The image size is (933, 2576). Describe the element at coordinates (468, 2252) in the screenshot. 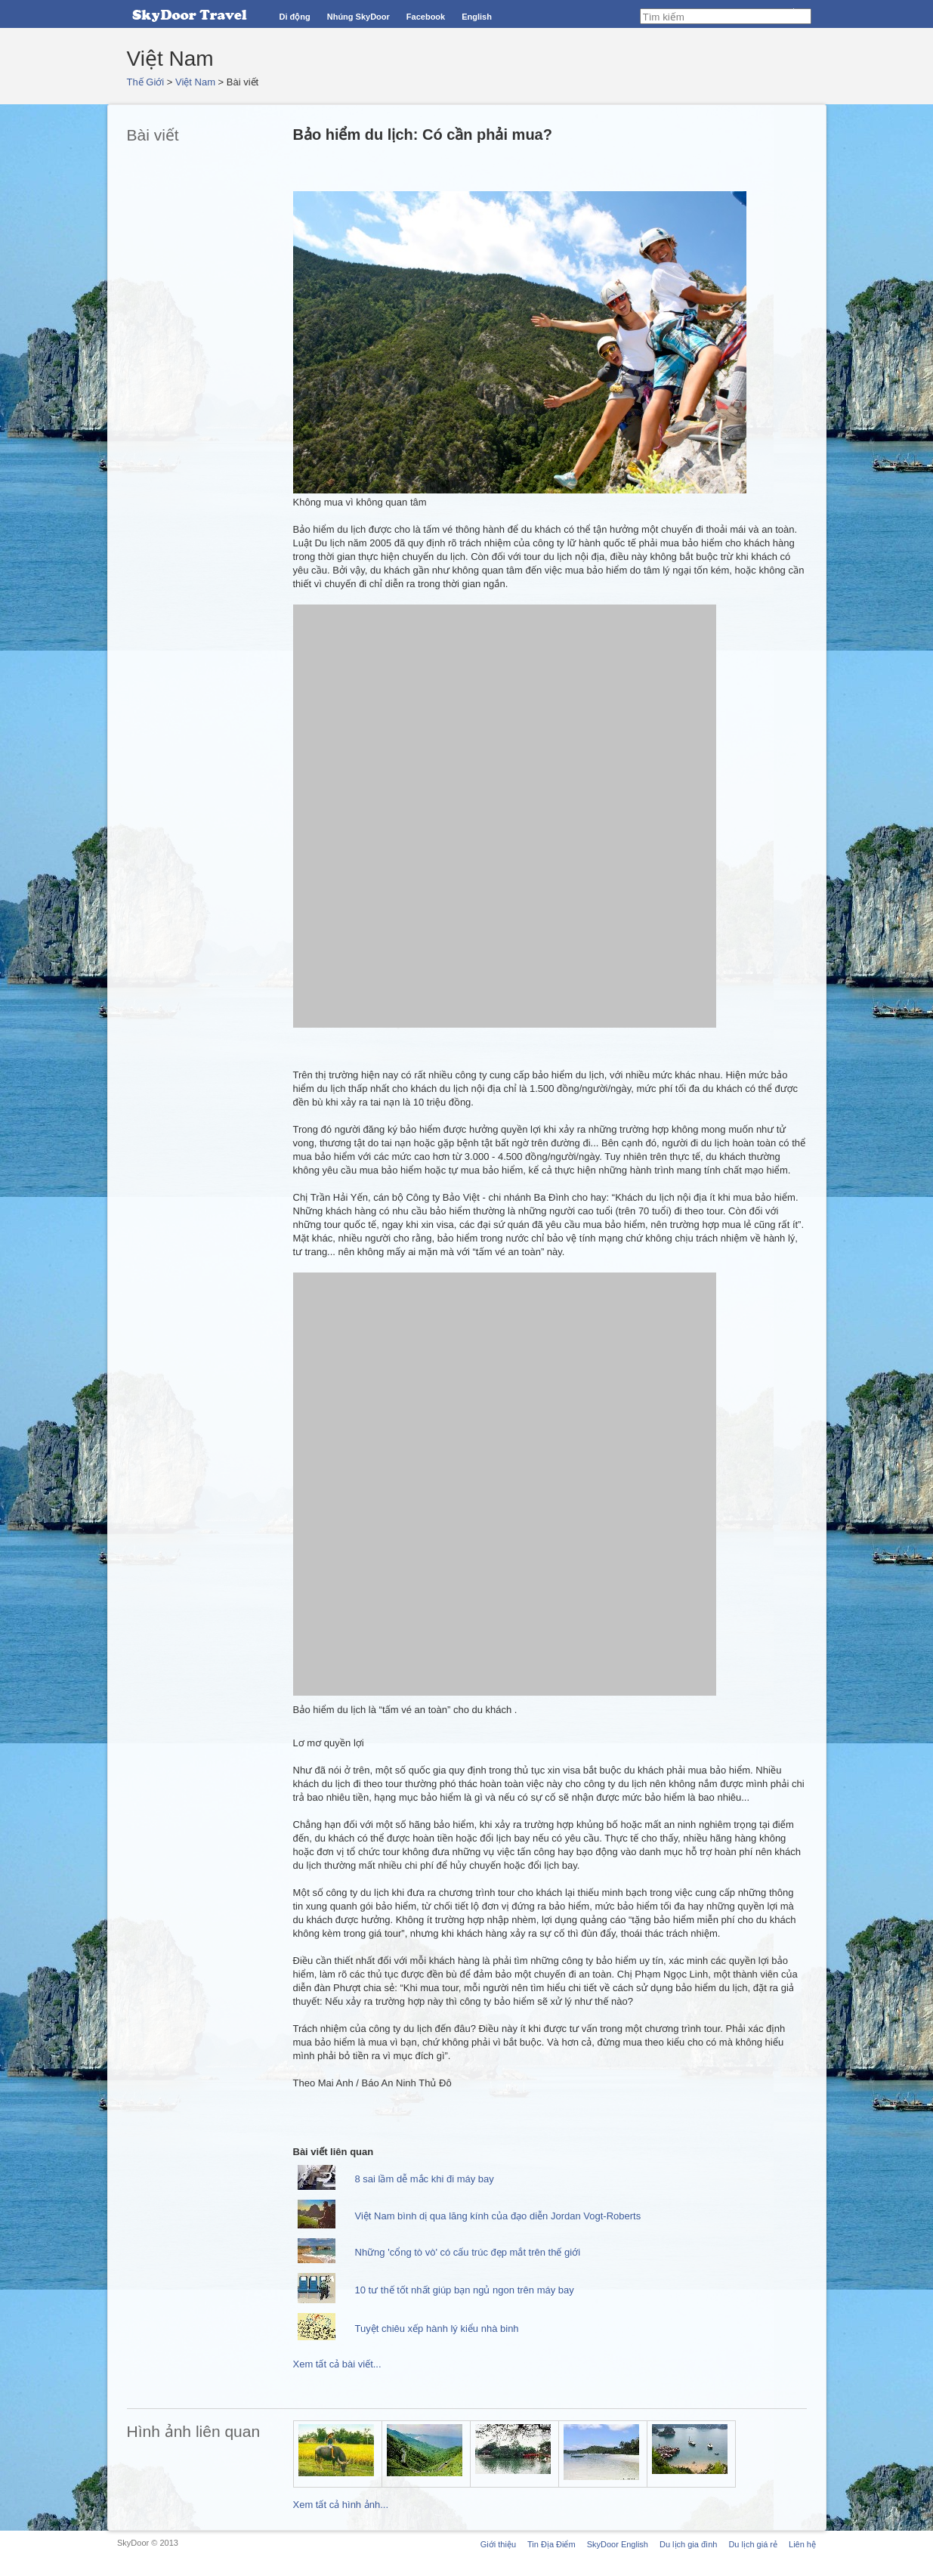

I see `Những 'cổng tò vò' có cấu trúc đẹp mắt trên thế giới` at that location.